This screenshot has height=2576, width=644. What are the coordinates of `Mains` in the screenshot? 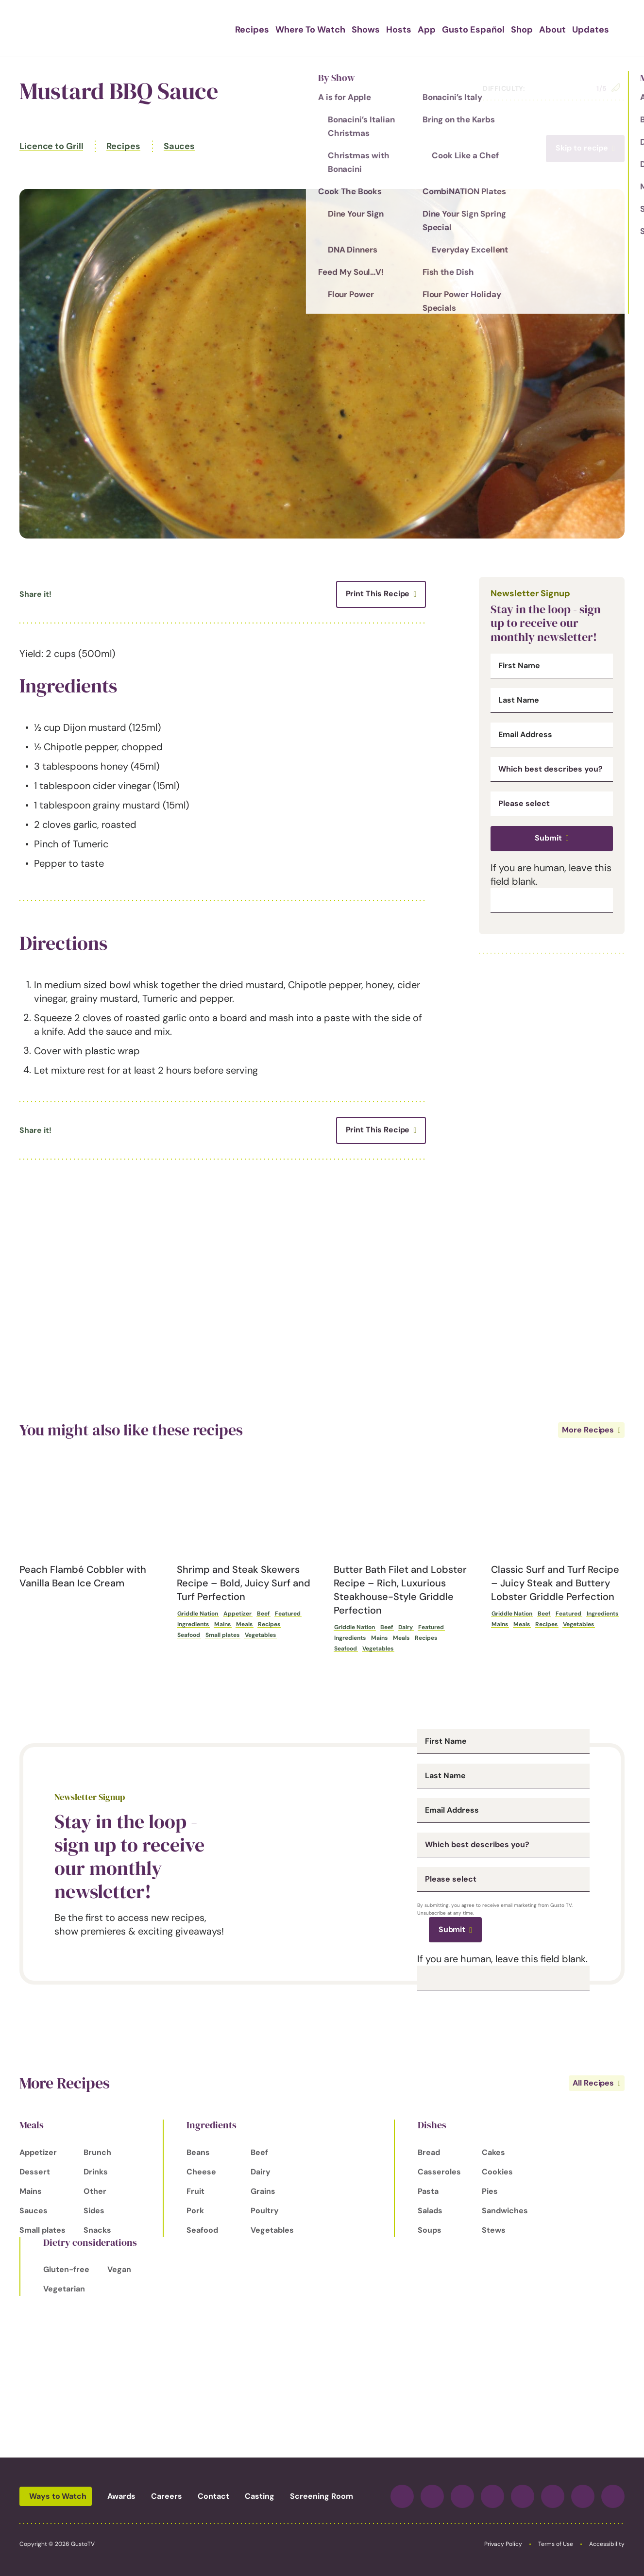 It's located at (222, 1624).